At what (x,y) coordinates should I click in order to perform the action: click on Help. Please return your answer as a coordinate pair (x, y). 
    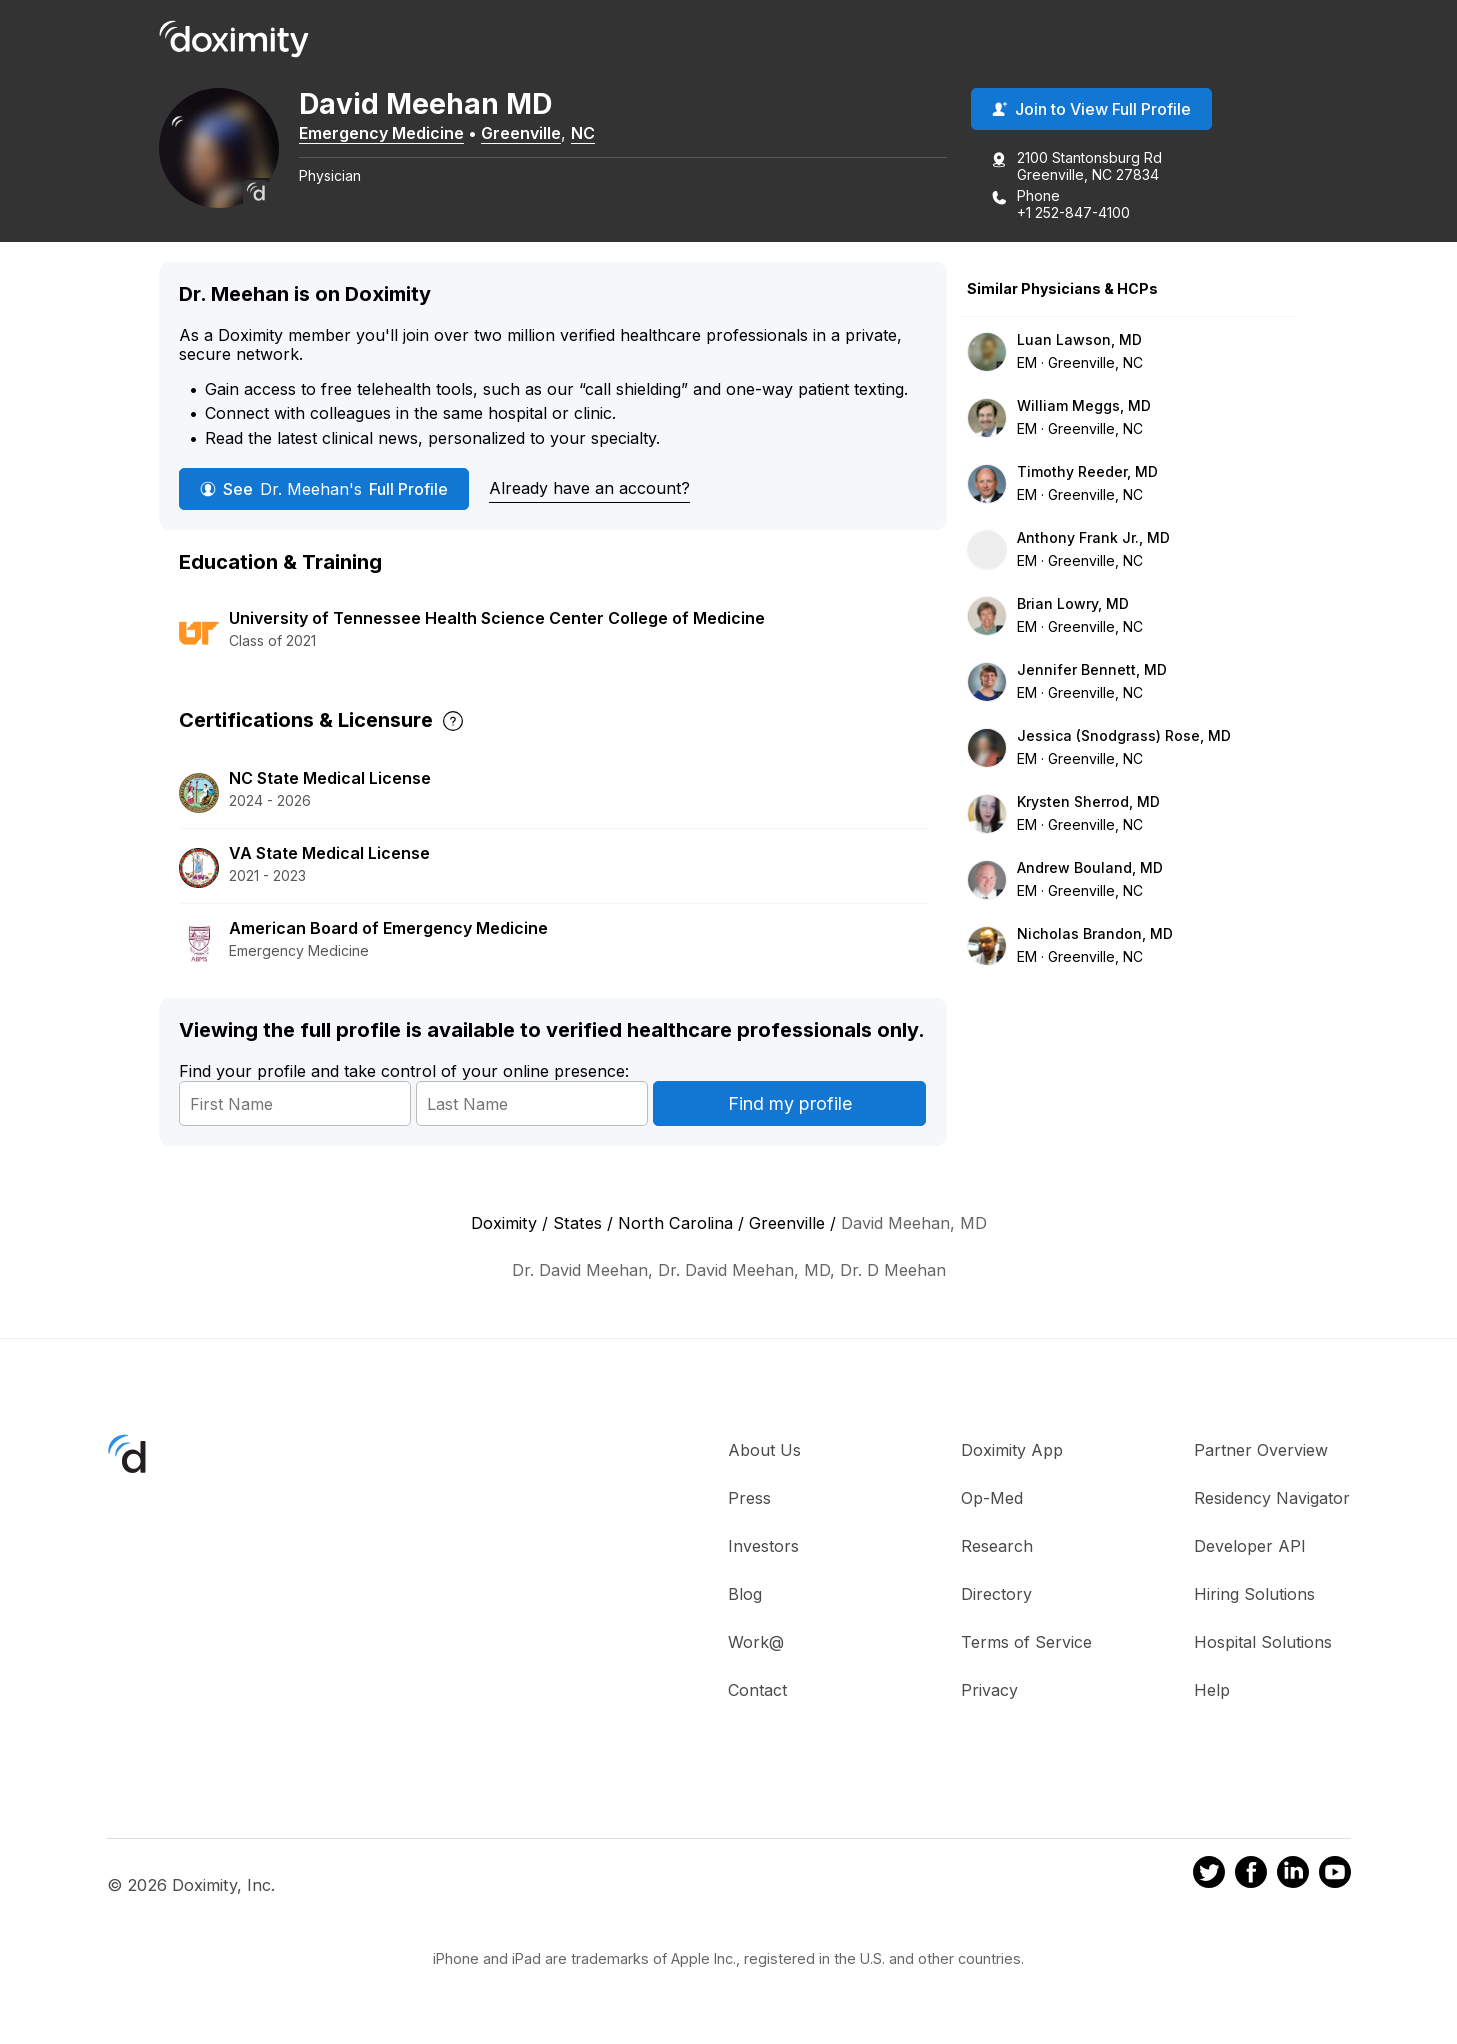
    Looking at the image, I should click on (1212, 1690).